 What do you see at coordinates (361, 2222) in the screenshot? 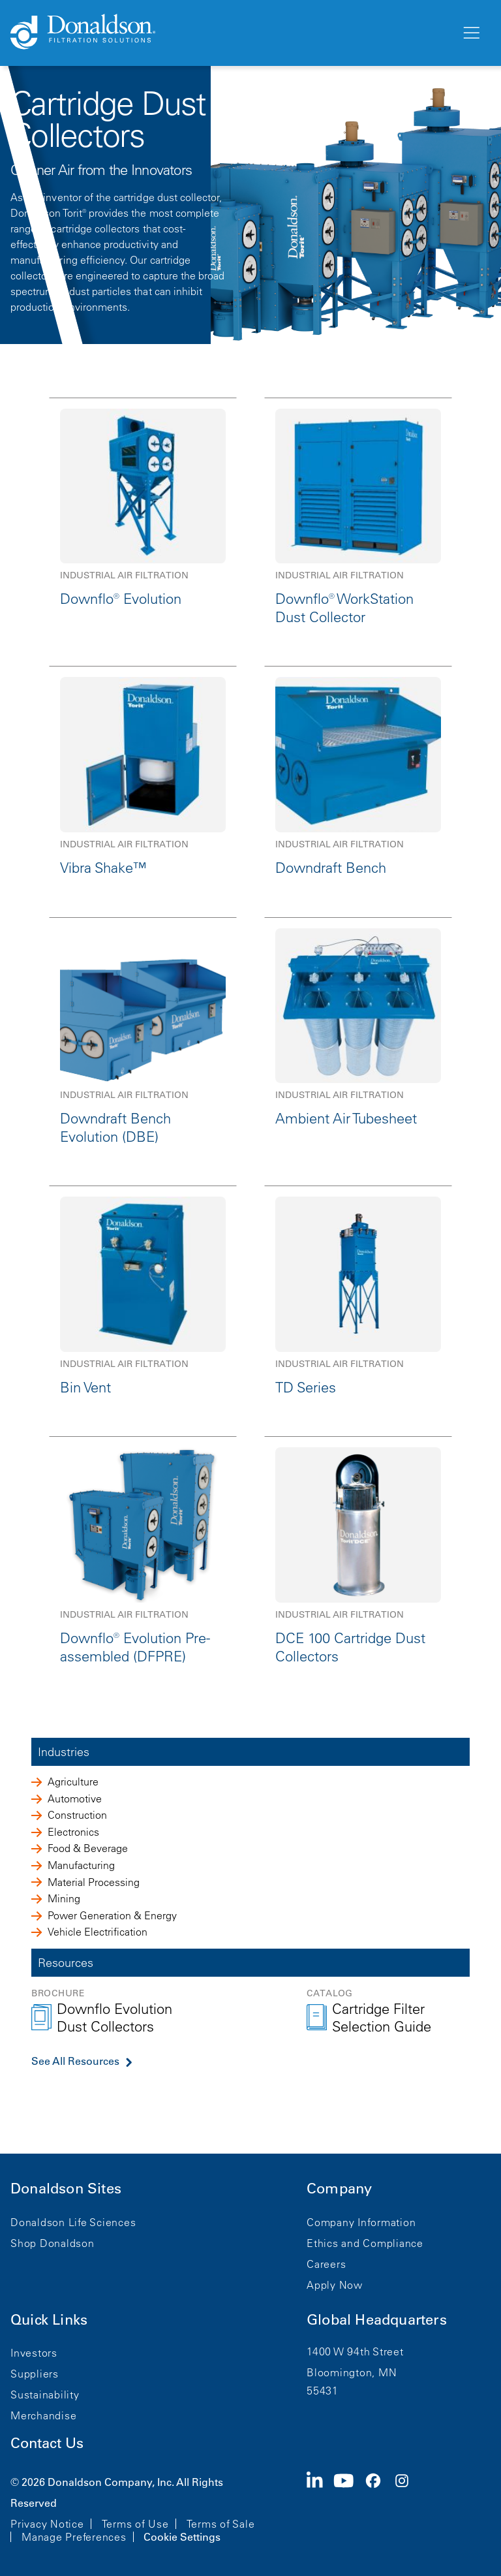
I see `Company Information` at bounding box center [361, 2222].